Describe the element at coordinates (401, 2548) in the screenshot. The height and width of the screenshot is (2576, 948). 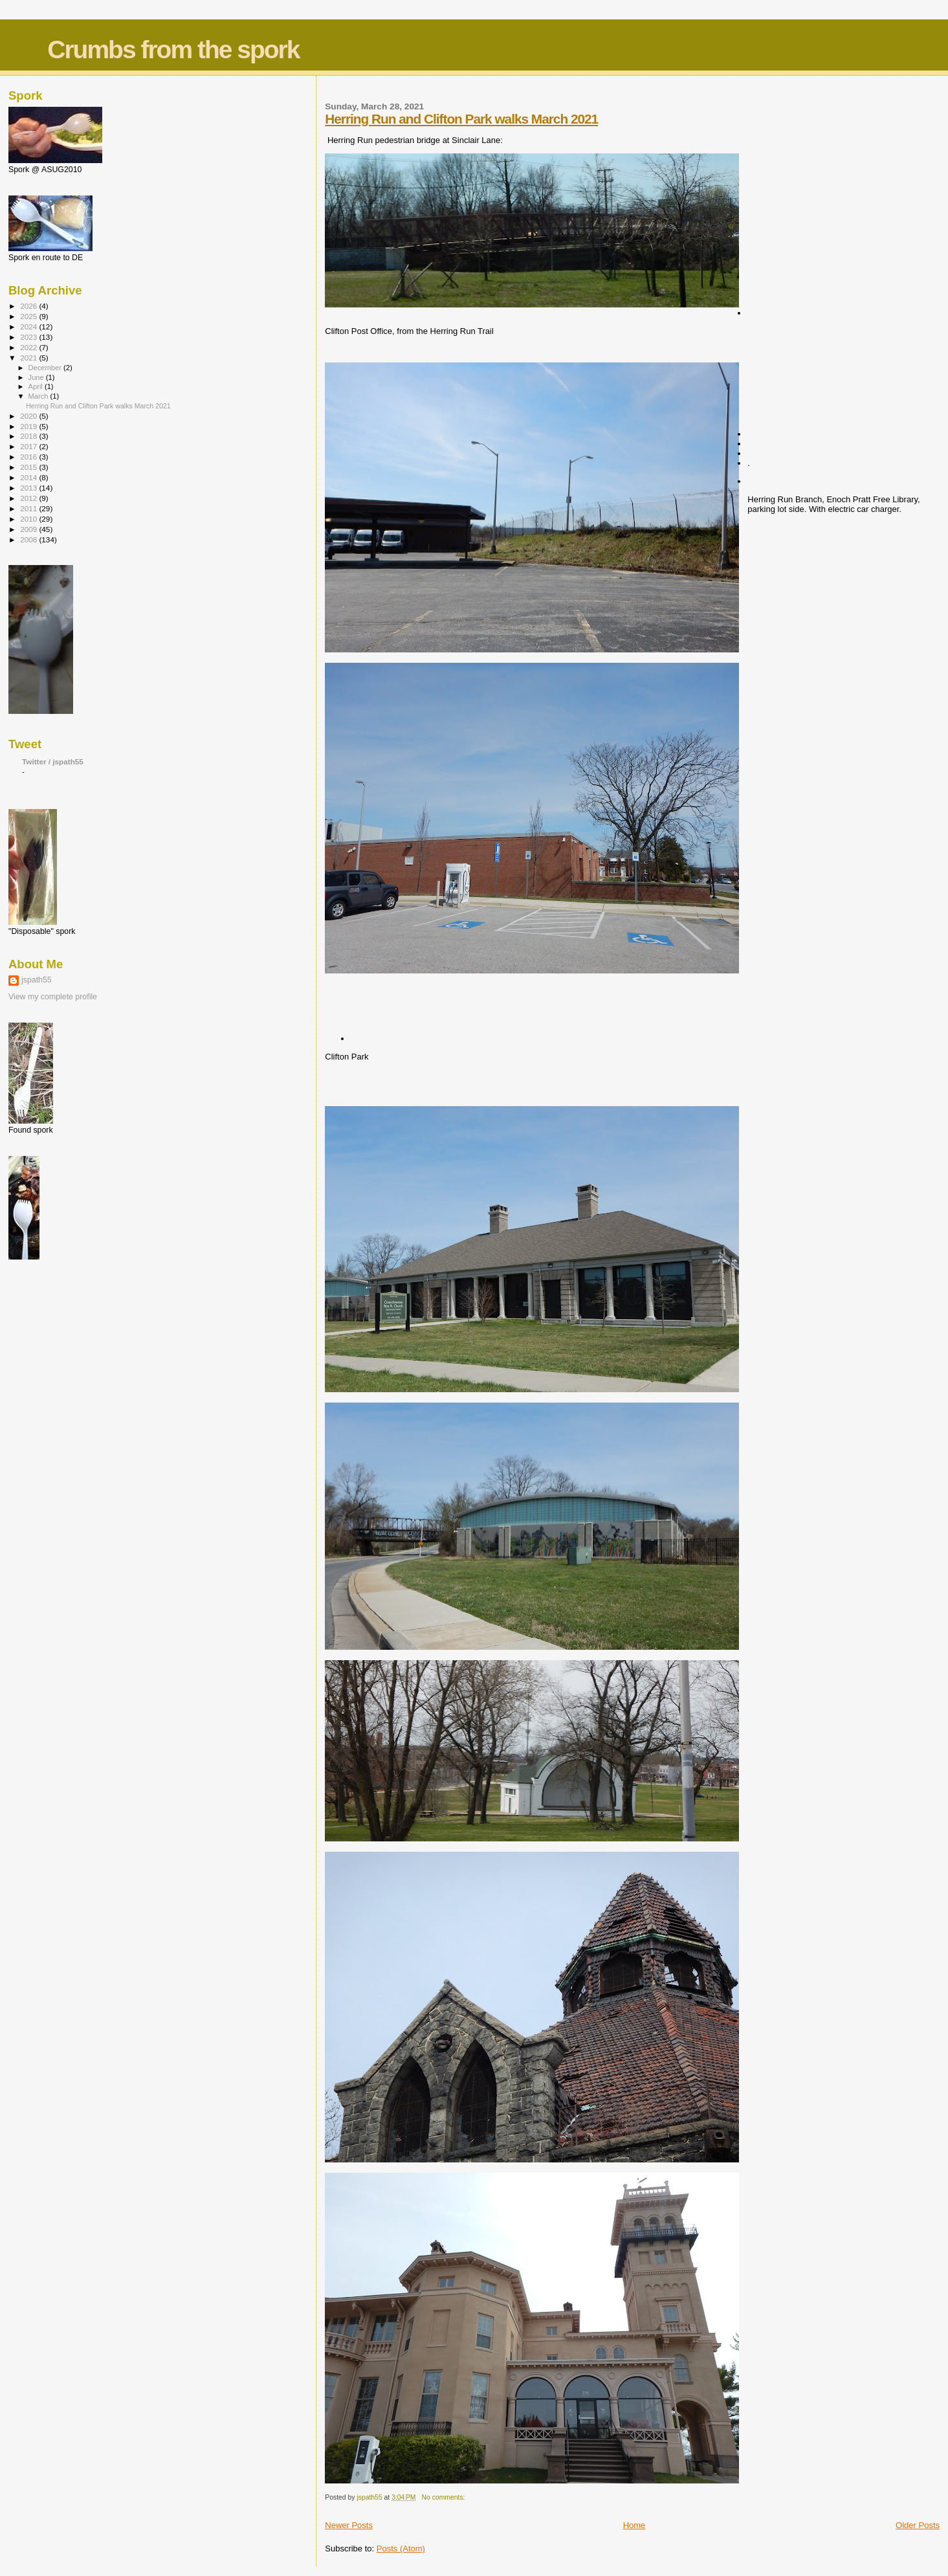
I see `Posts (Atom)` at that location.